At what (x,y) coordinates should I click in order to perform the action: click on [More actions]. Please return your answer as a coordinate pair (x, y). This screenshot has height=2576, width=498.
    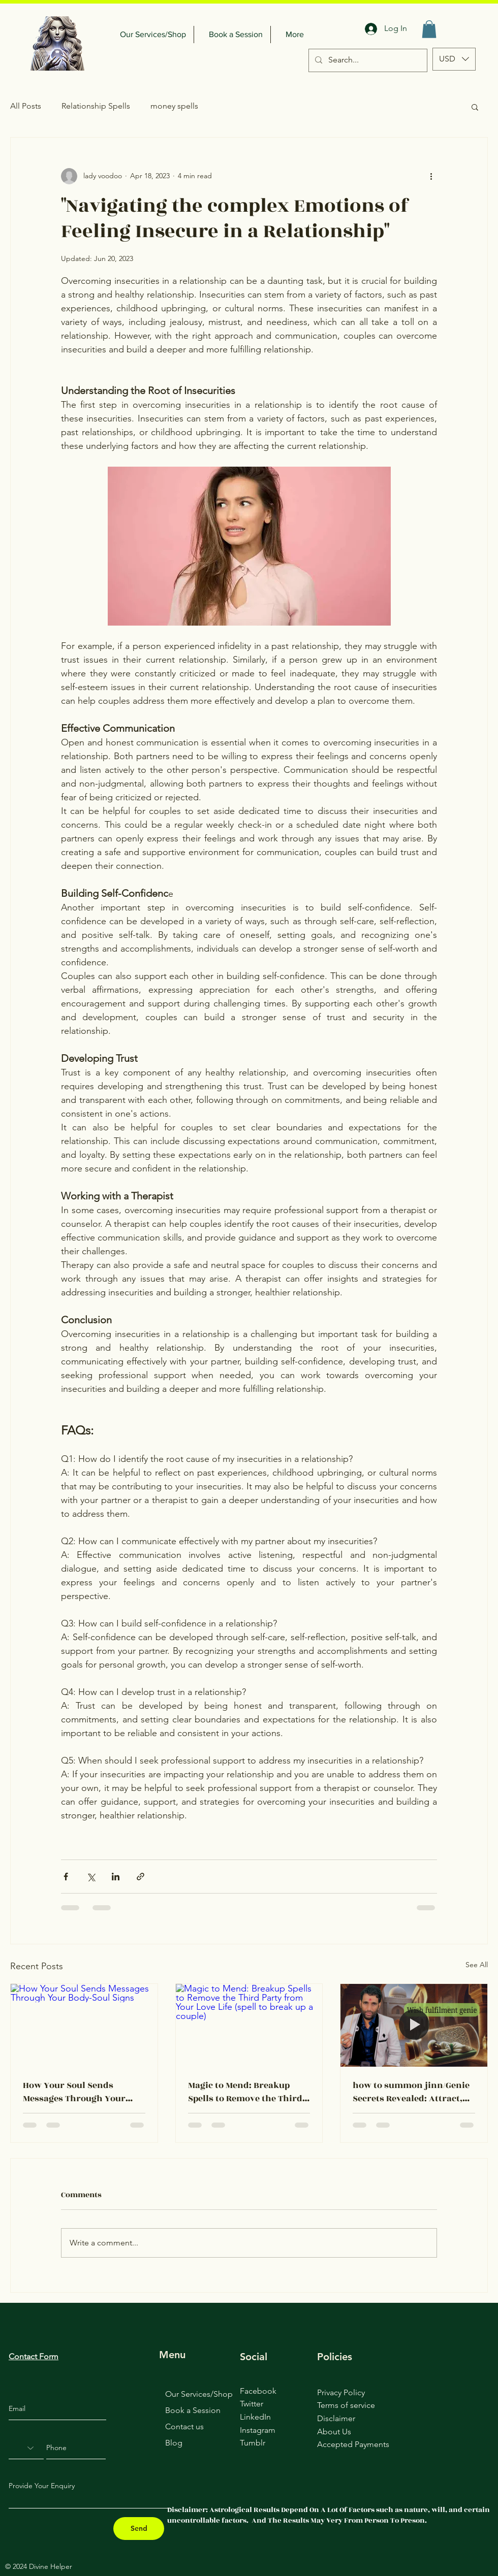
    Looking at the image, I should click on (431, 176).